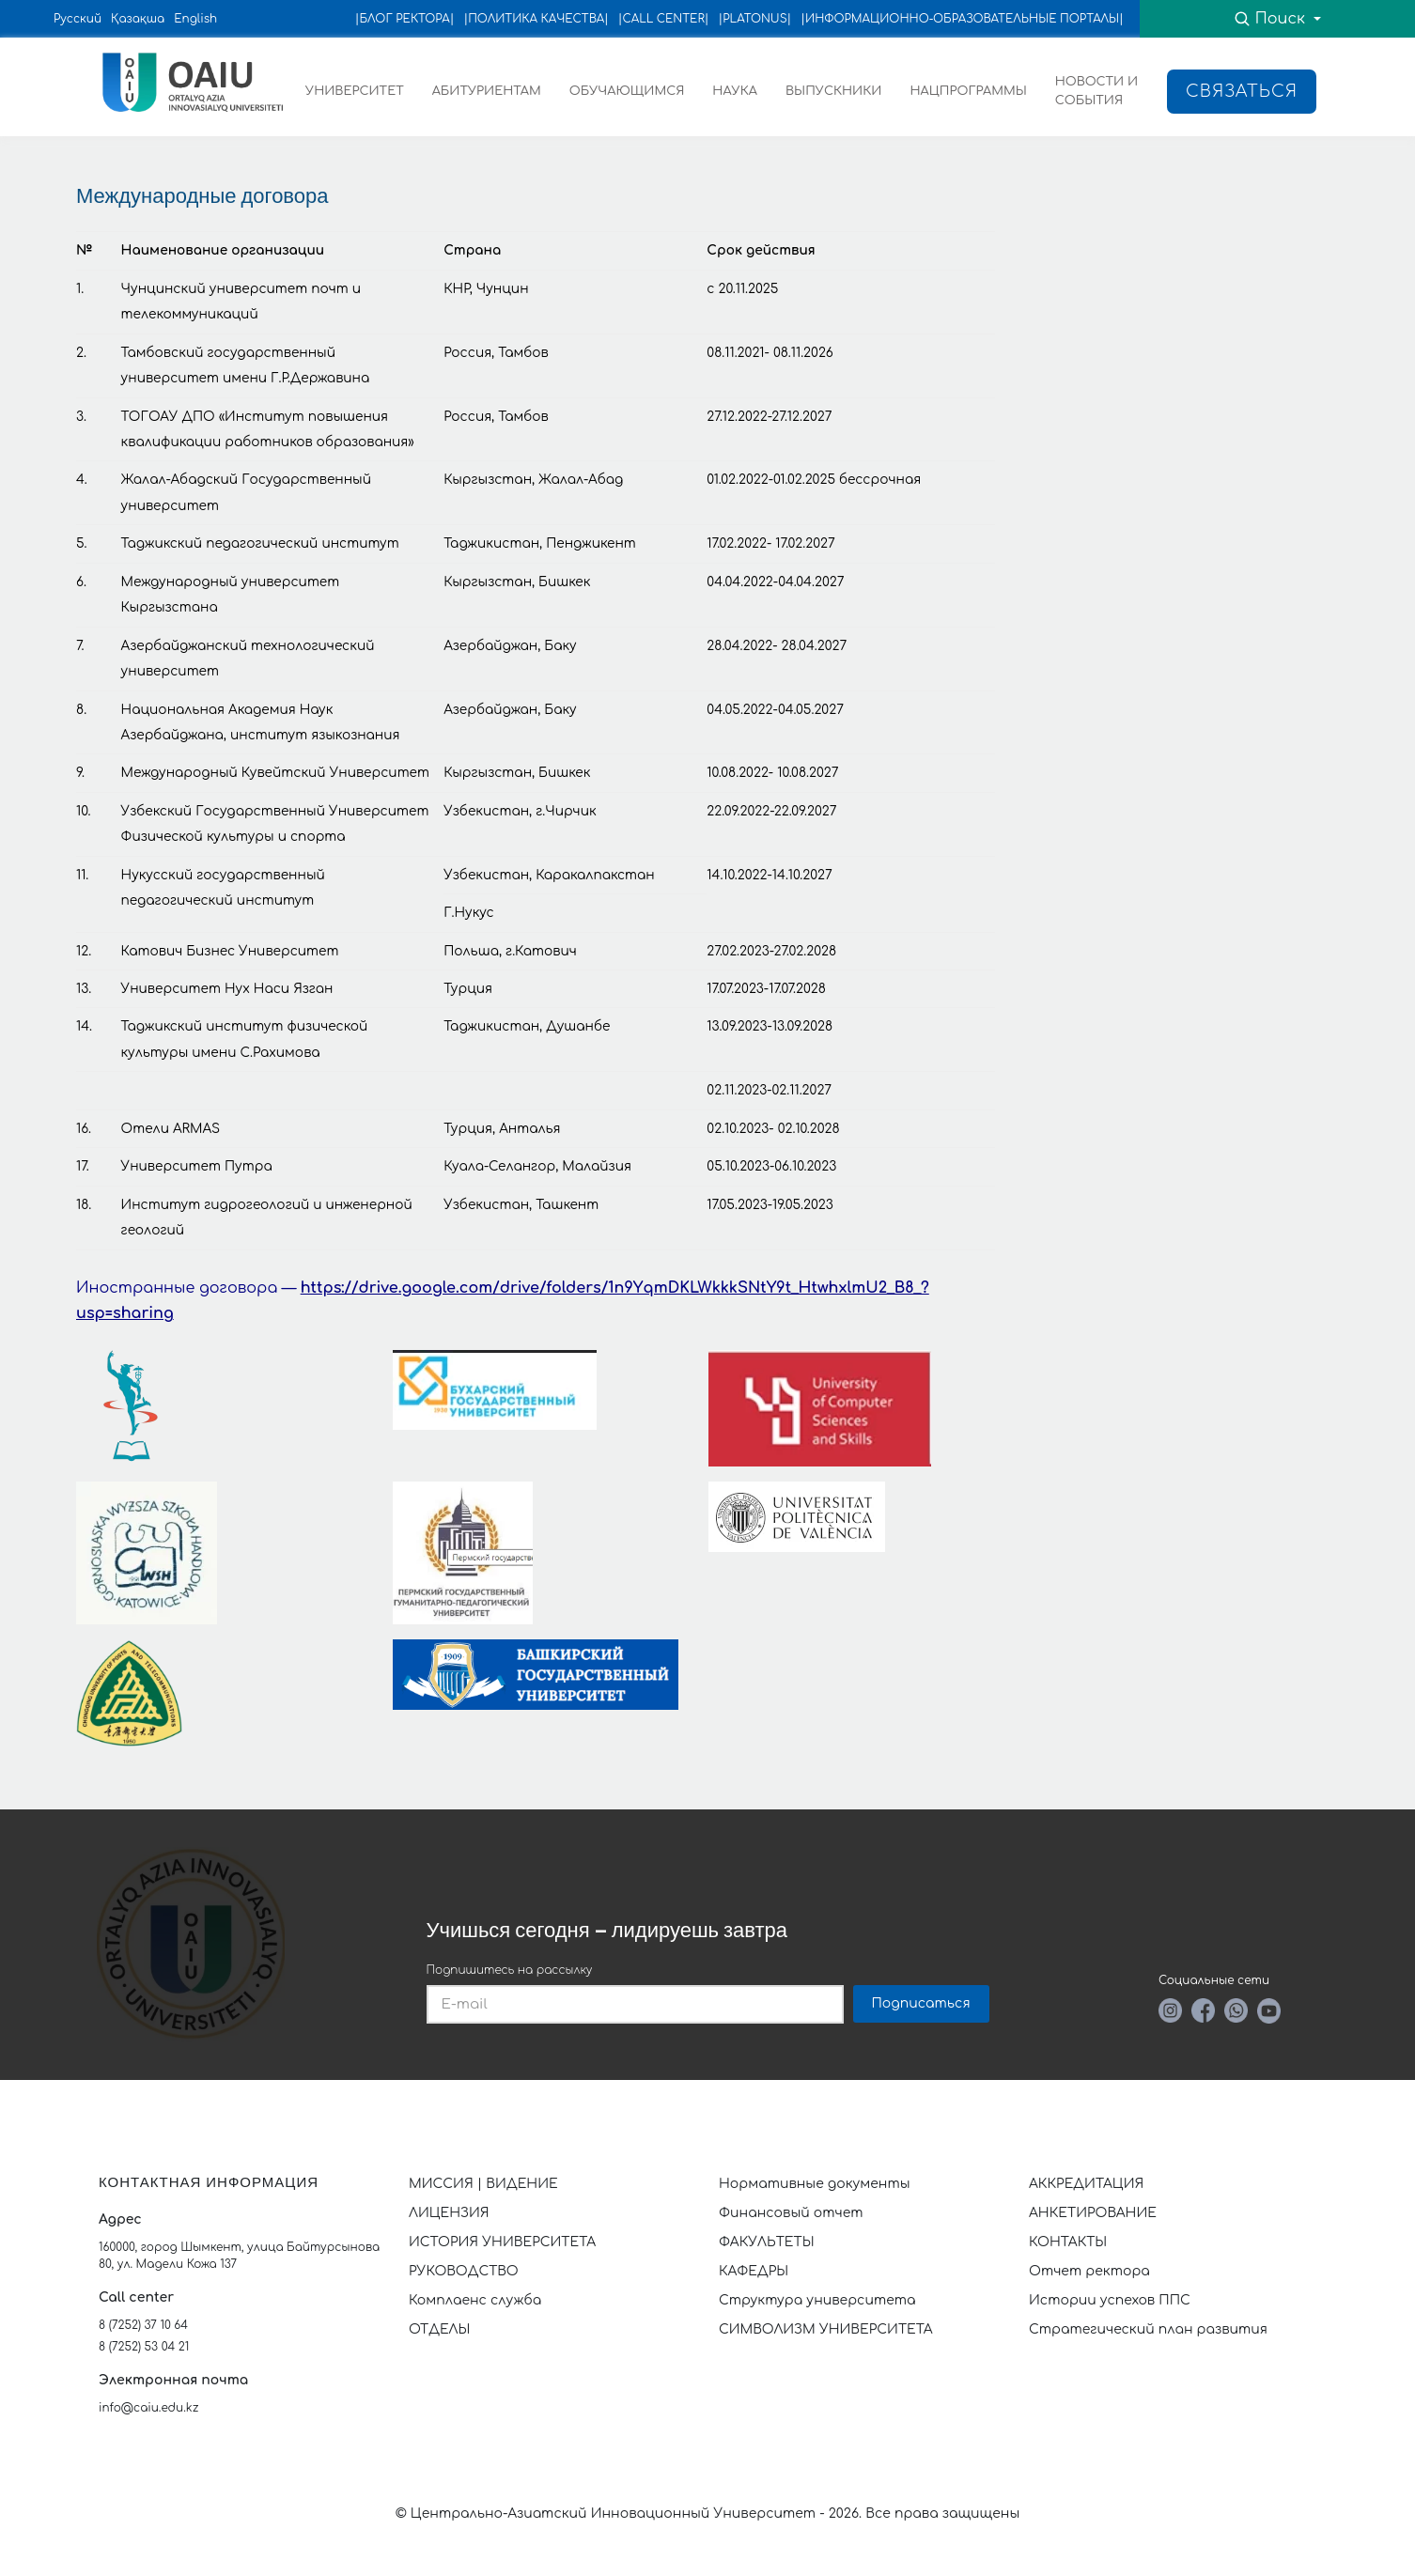 Image resolution: width=1415 pixels, height=2576 pixels. What do you see at coordinates (439, 2329) in the screenshot?
I see `ОТДЕЛЫ` at bounding box center [439, 2329].